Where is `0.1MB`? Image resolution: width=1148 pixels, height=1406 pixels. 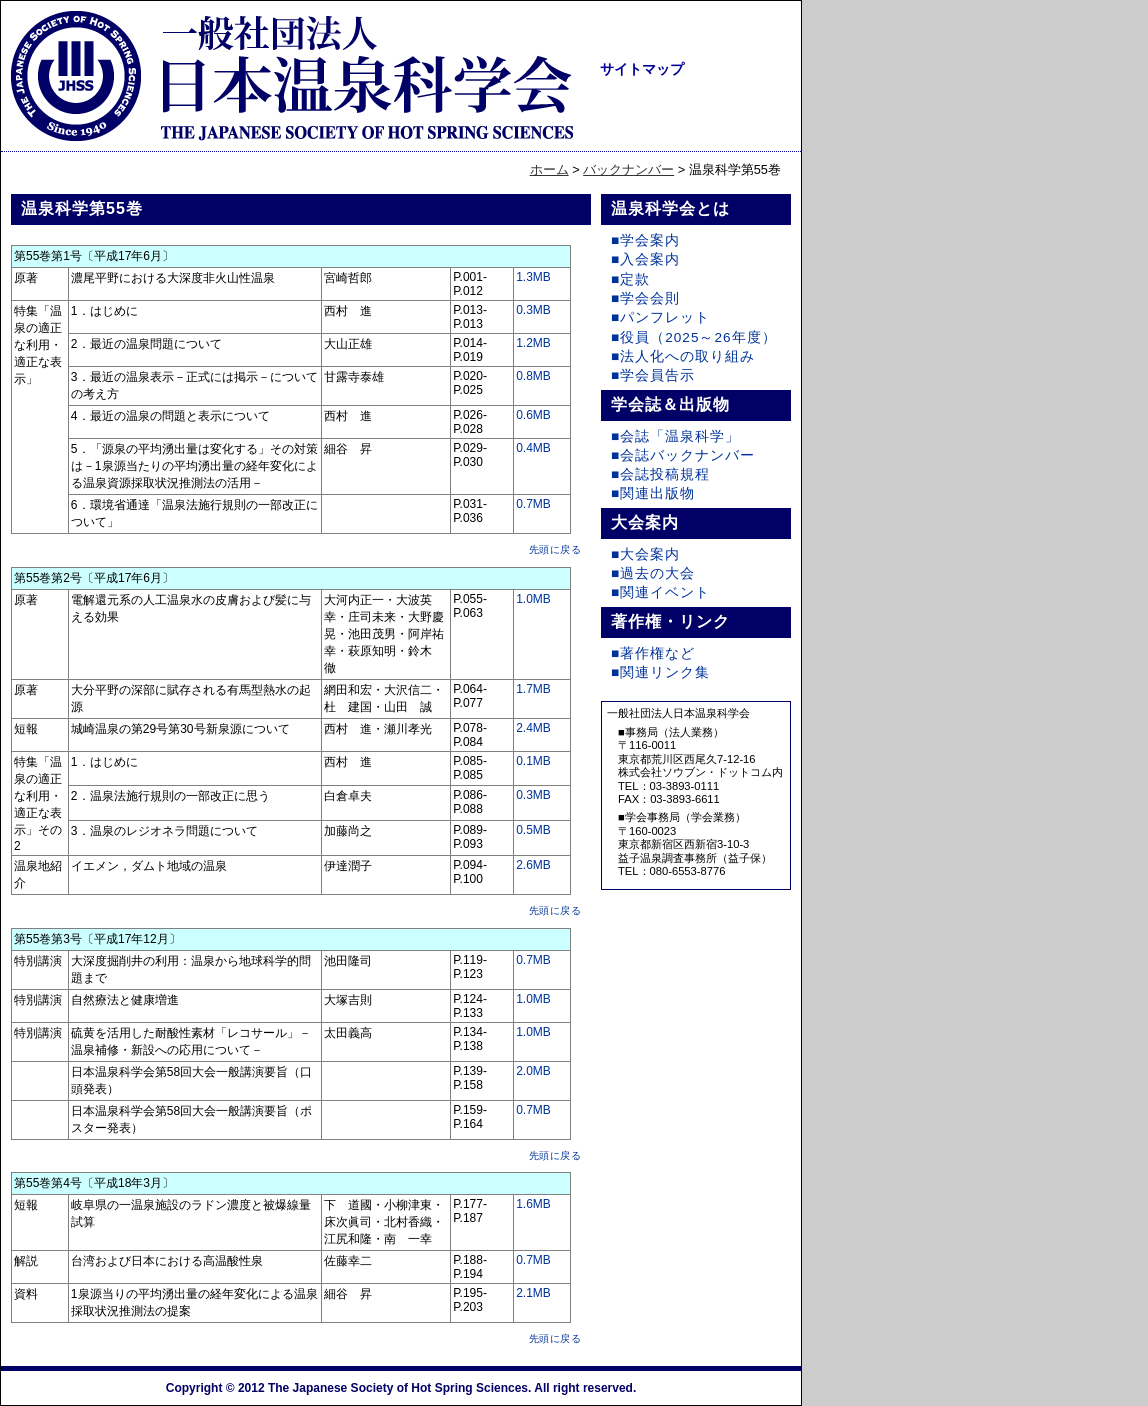
0.1MB is located at coordinates (533, 761).